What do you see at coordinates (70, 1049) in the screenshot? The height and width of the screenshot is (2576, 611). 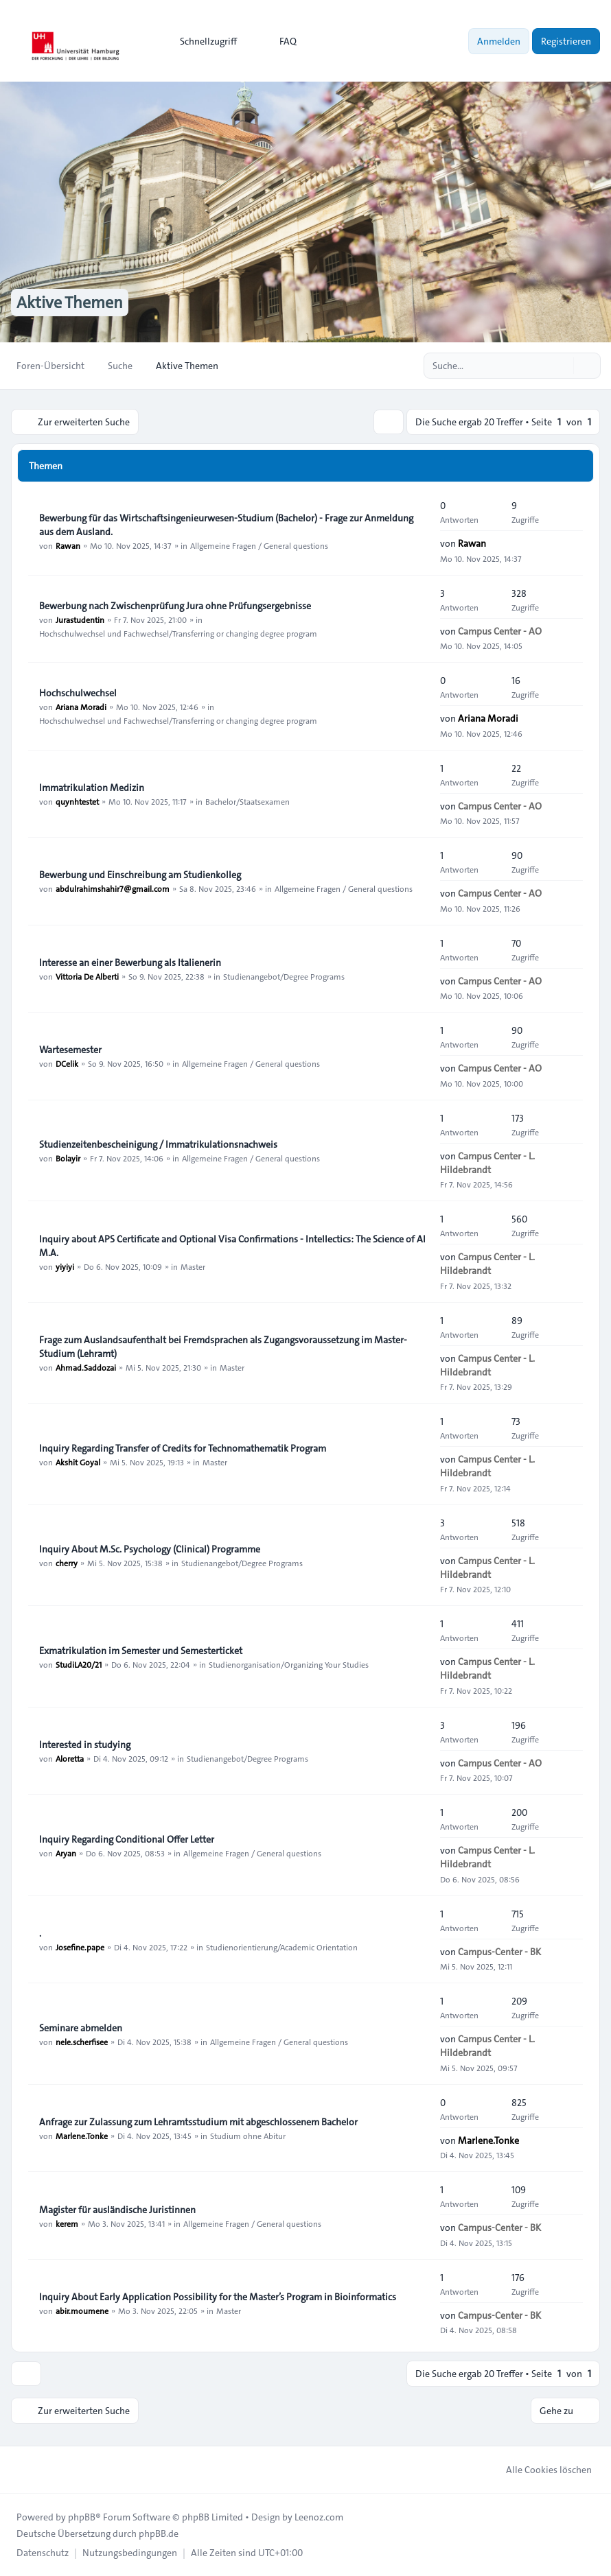 I see `Wartesemester` at bounding box center [70, 1049].